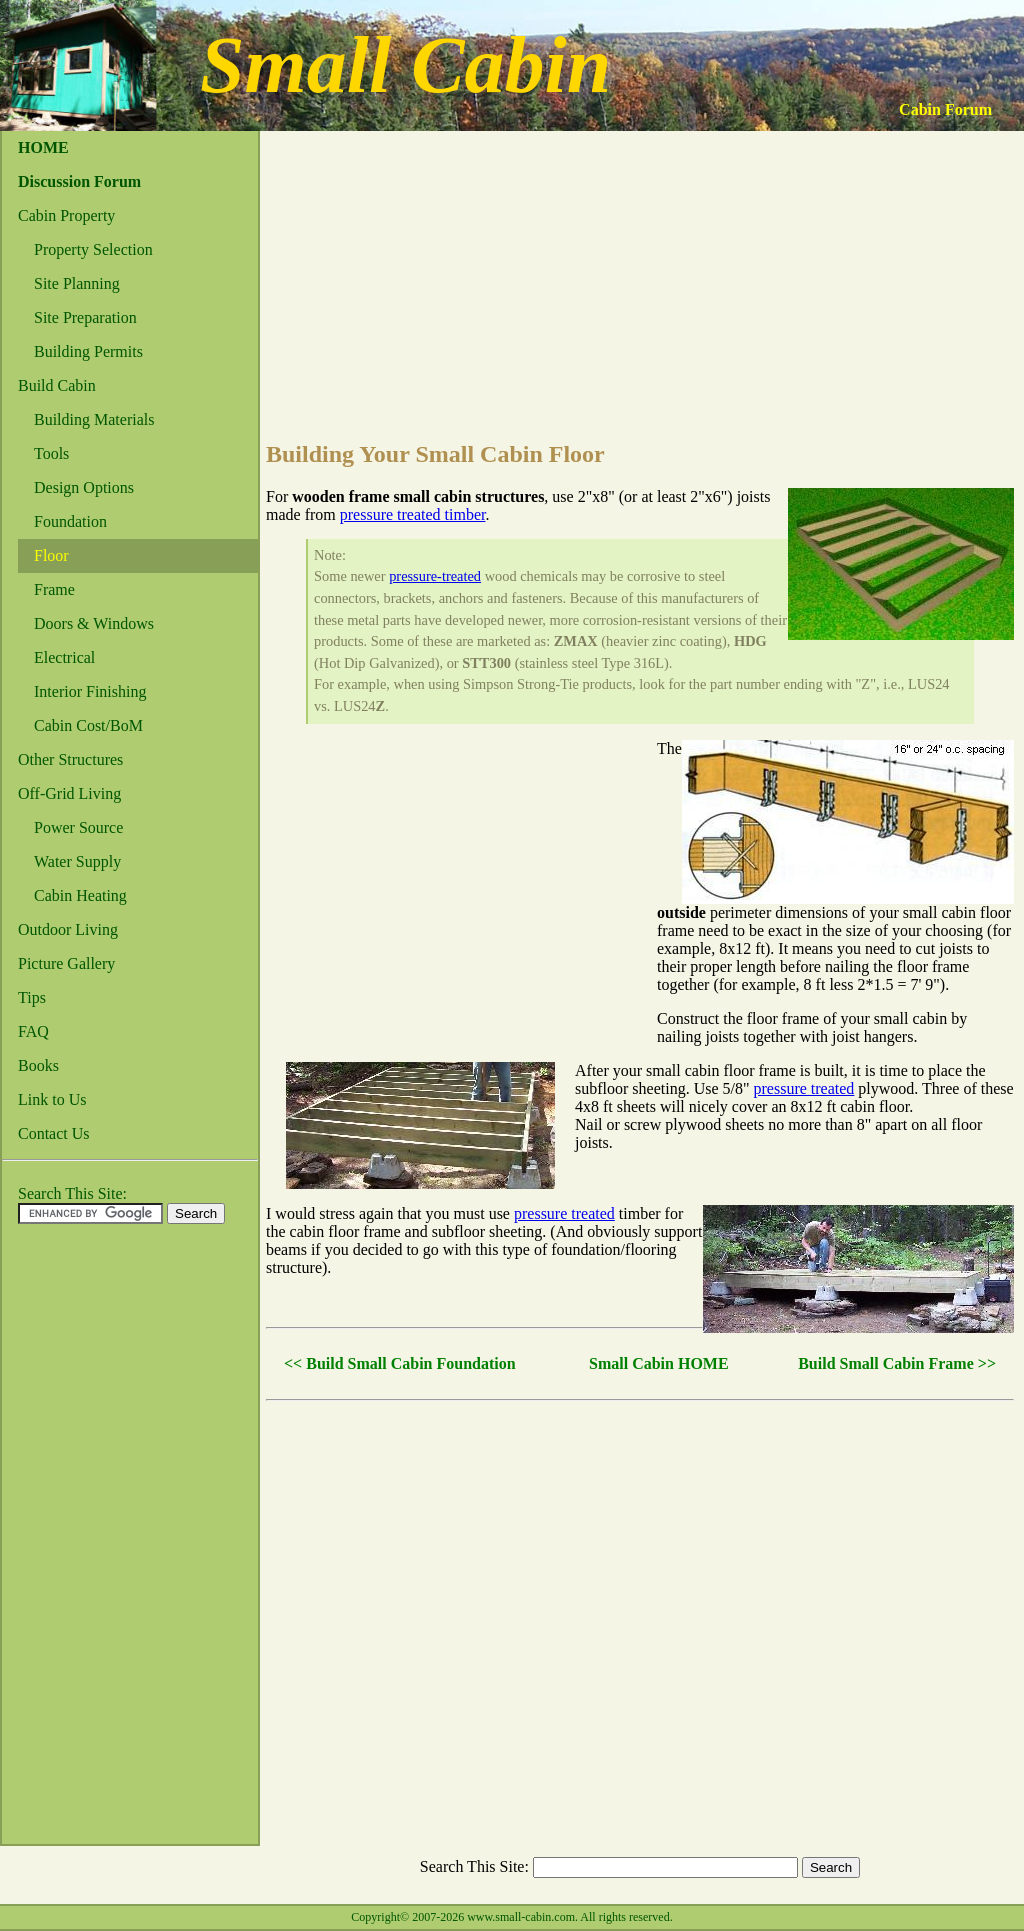 This screenshot has height=1931, width=1024. What do you see at coordinates (94, 419) in the screenshot?
I see `Building Materials` at bounding box center [94, 419].